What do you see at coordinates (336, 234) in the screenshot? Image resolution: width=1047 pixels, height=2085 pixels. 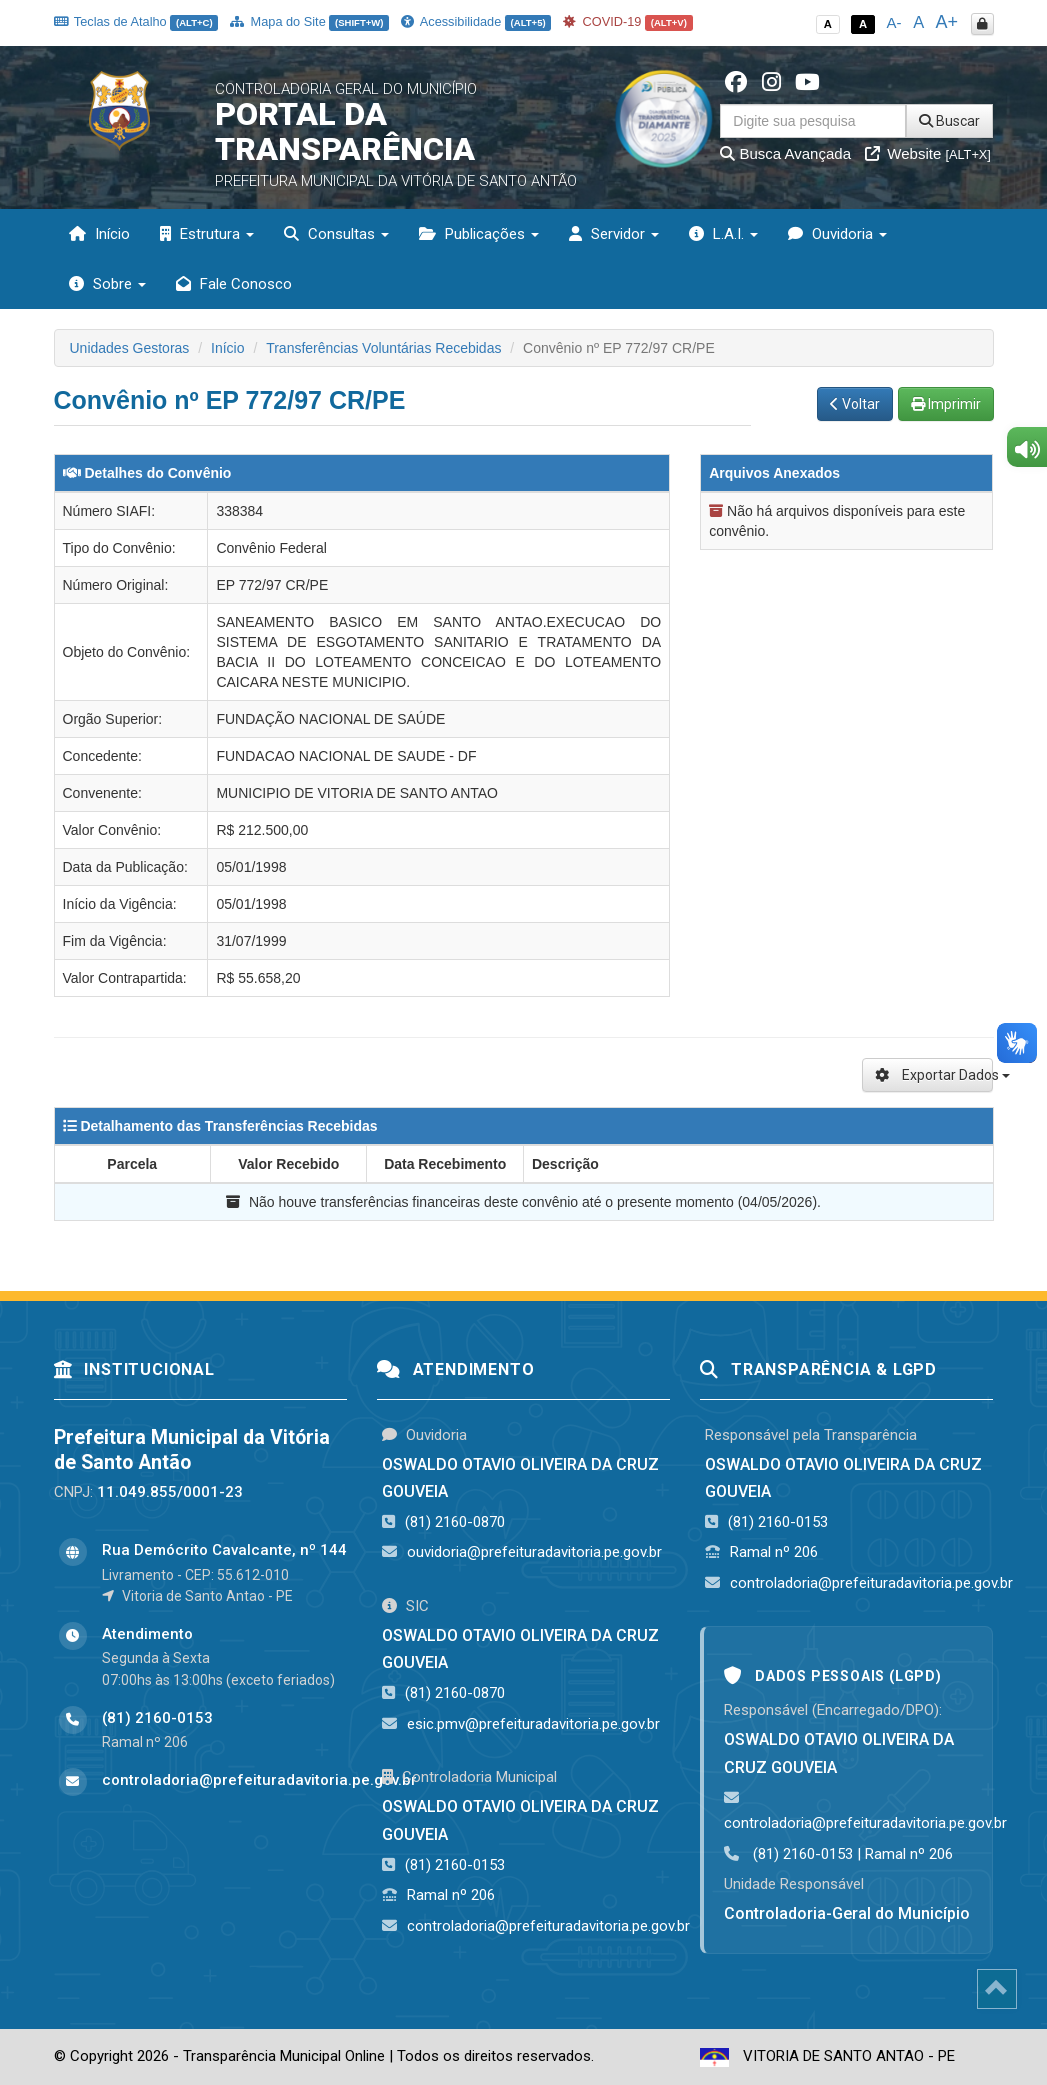 I see `Consultas [button]` at bounding box center [336, 234].